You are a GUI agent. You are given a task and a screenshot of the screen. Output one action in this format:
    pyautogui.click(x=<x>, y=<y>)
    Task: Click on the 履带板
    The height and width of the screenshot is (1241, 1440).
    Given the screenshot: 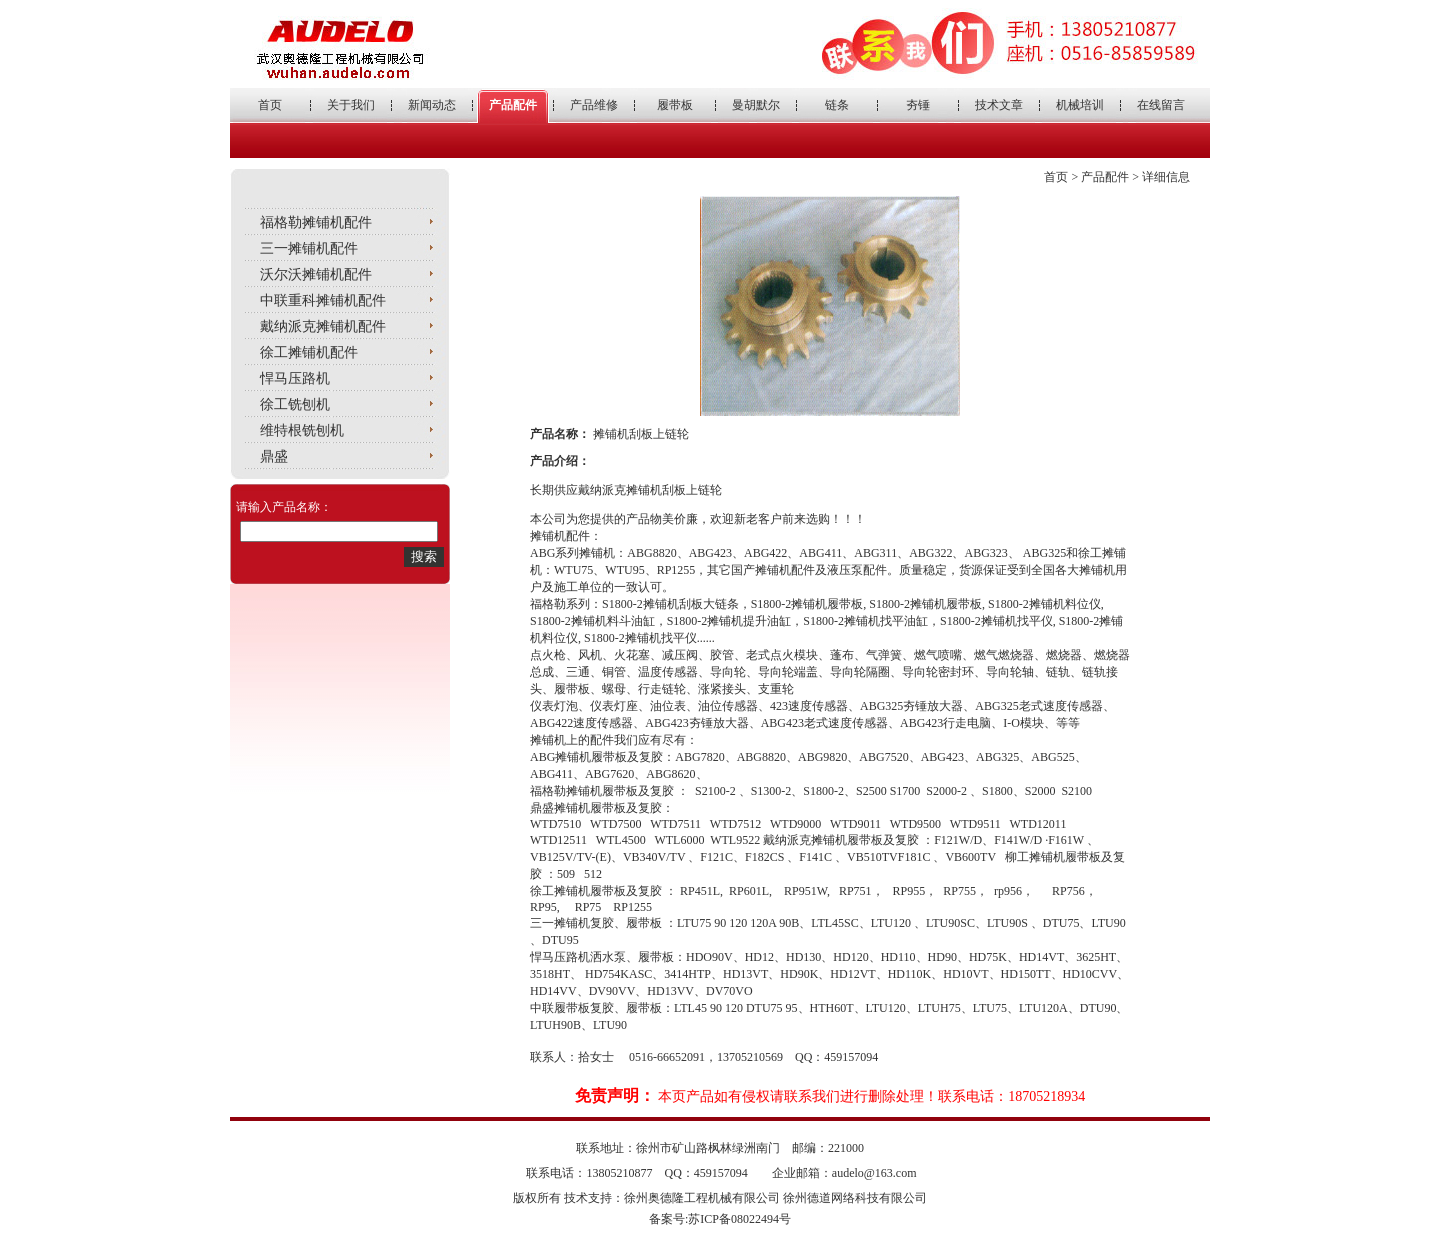 What is the action you would take?
    pyautogui.click(x=675, y=105)
    